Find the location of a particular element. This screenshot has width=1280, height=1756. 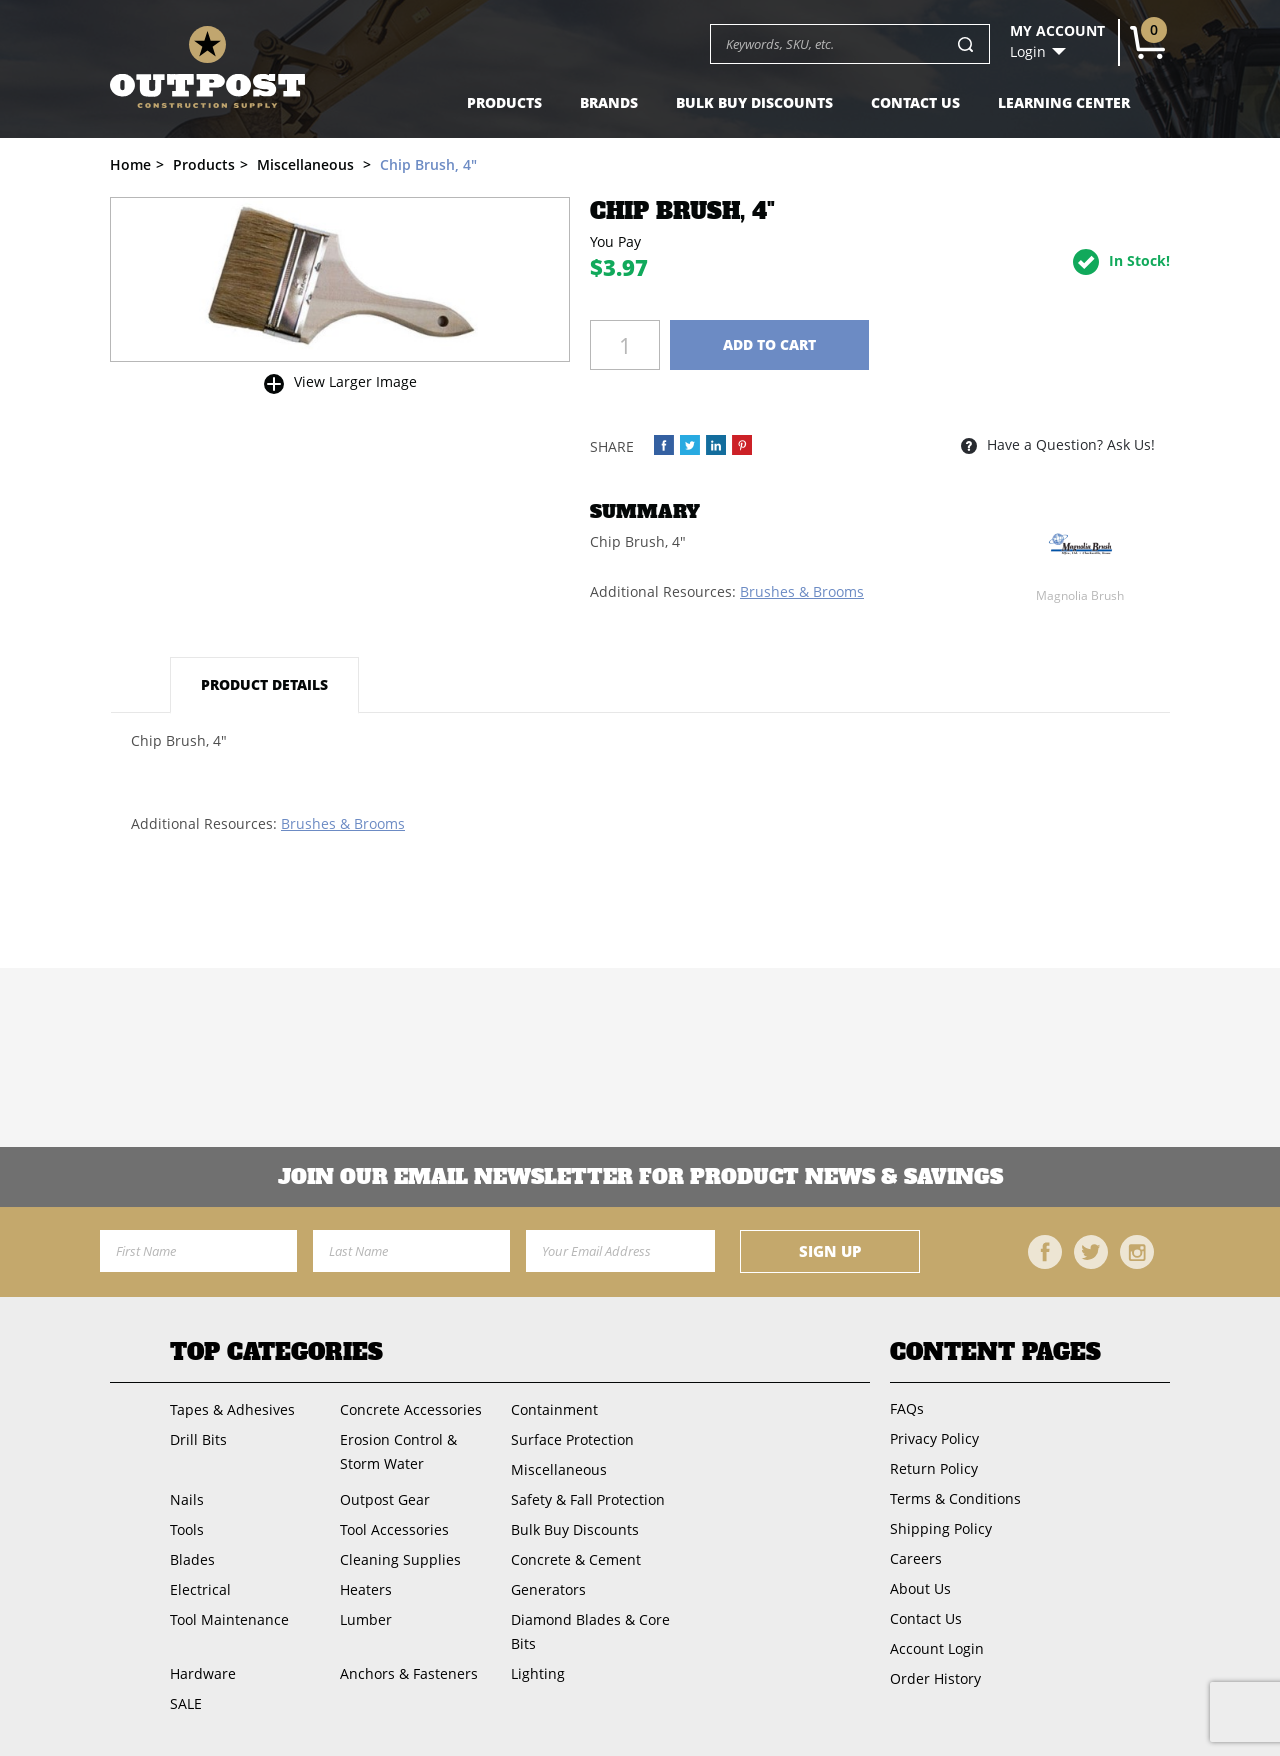

Order History is located at coordinates (935, 1678).